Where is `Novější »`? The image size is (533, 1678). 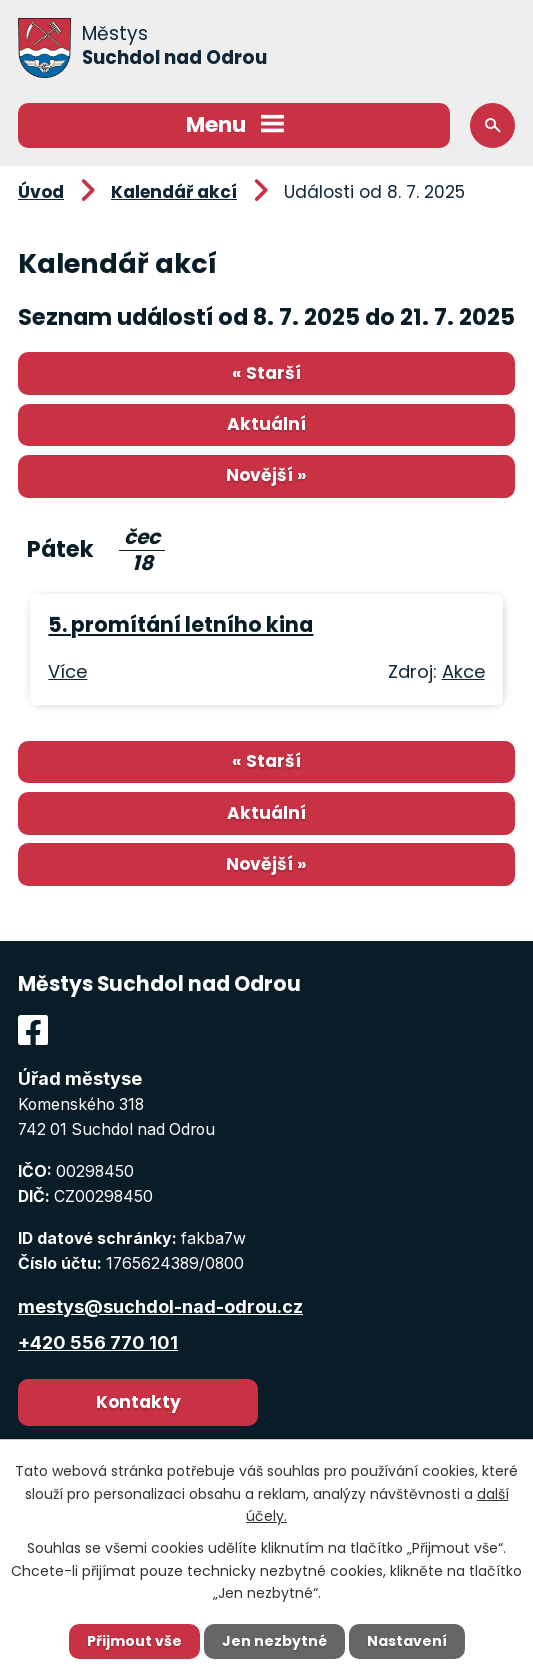
Novější » is located at coordinates (266, 475).